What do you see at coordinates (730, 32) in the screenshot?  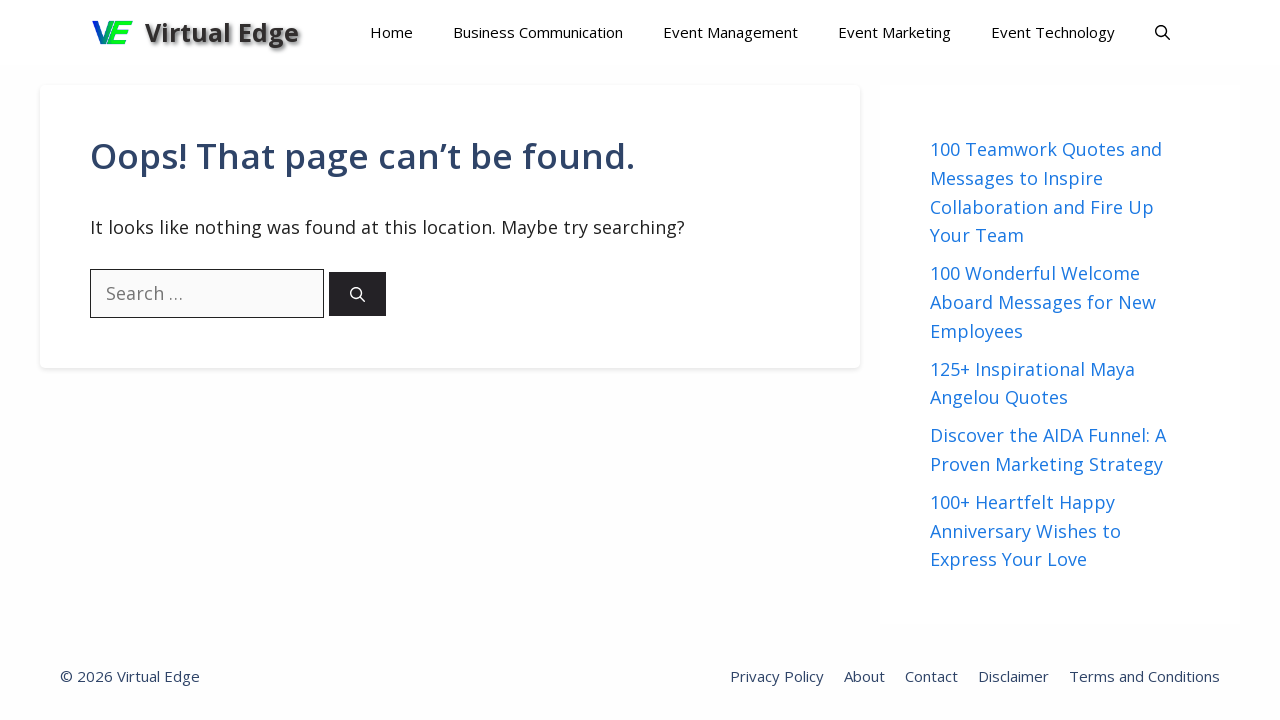 I see `Event Management` at bounding box center [730, 32].